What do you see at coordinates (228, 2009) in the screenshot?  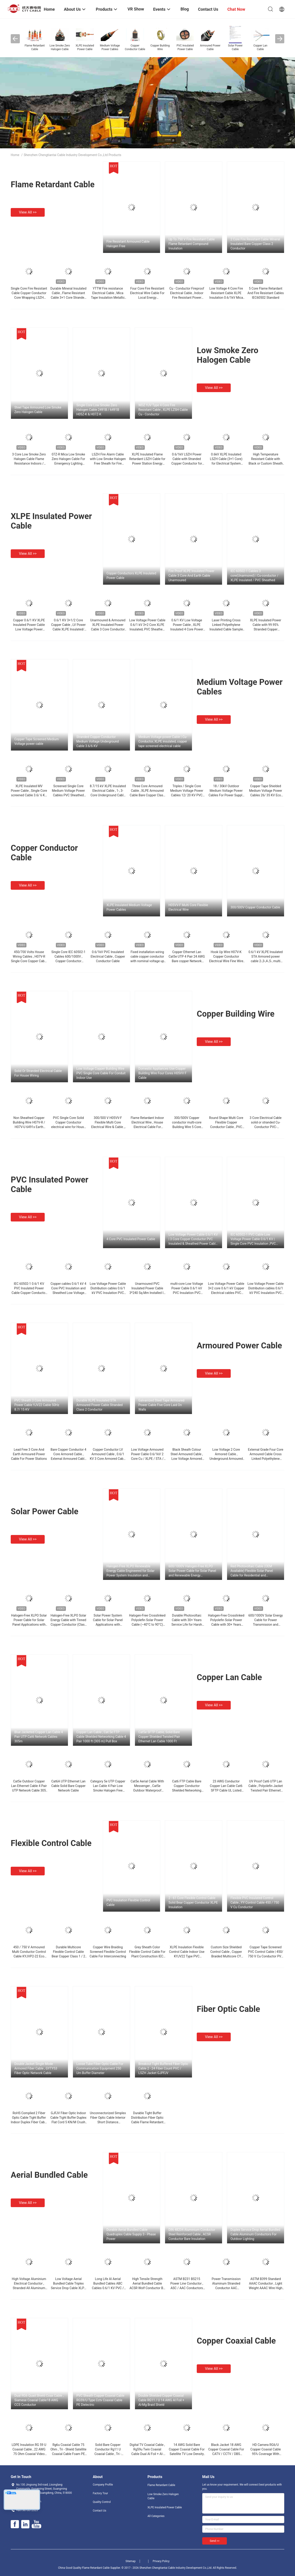 I see `Fiber Optic Cable` at bounding box center [228, 2009].